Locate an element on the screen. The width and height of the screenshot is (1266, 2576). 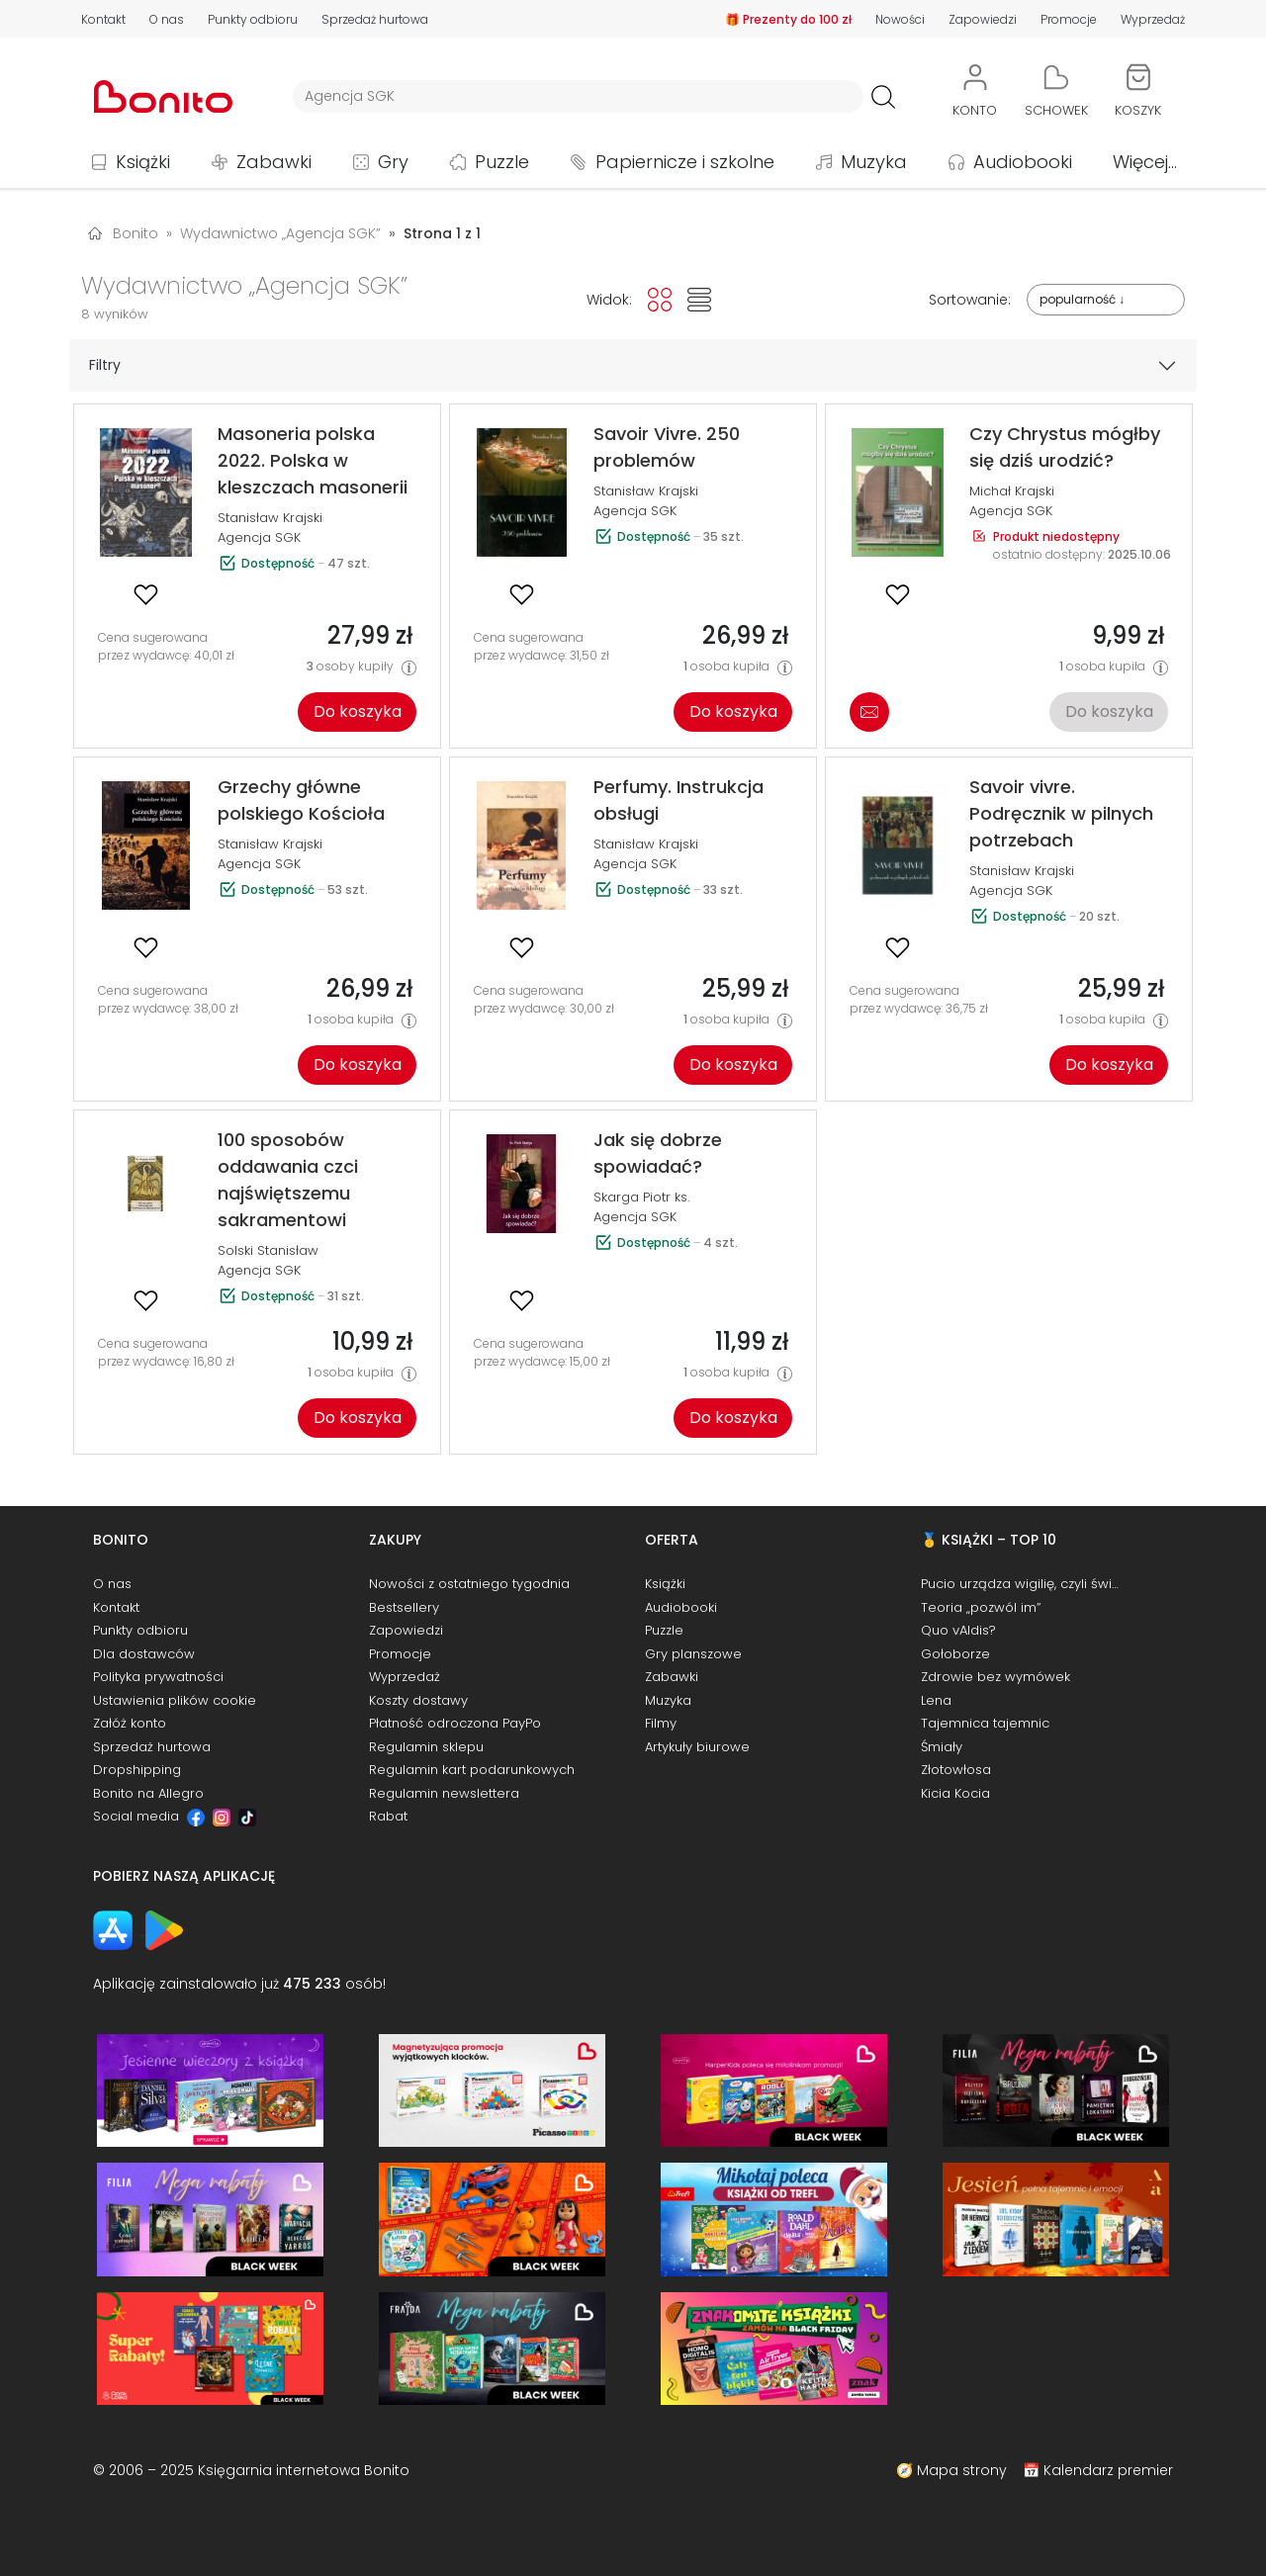
Książki is located at coordinates (143, 161).